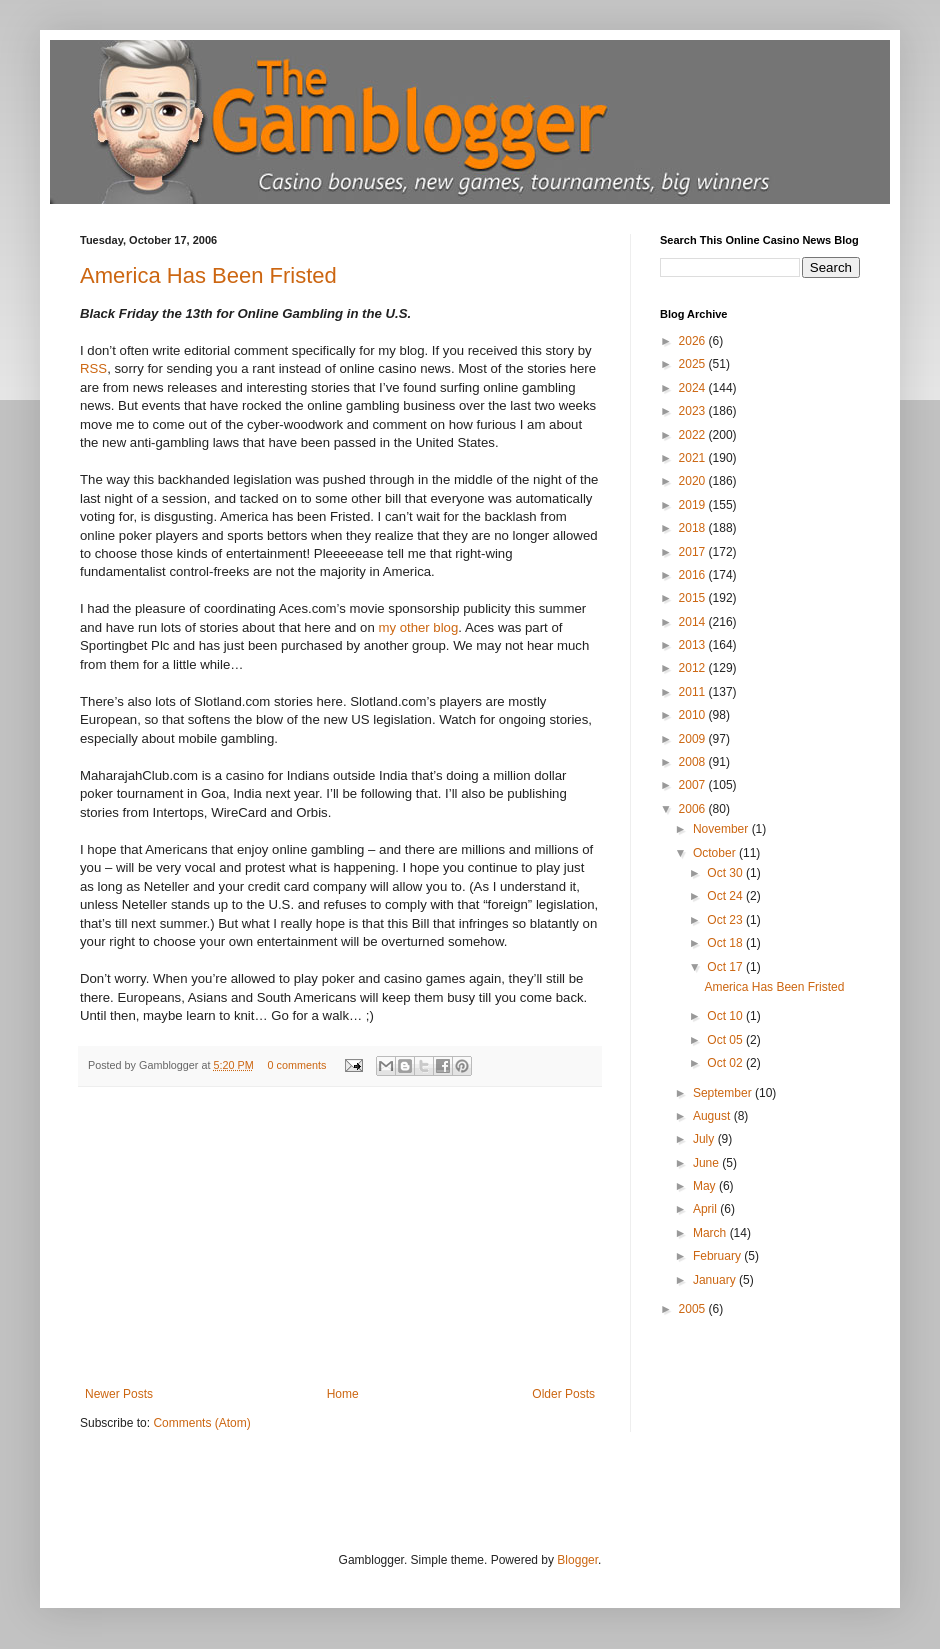 This screenshot has height=1649, width=940. What do you see at coordinates (726, 1016) in the screenshot?
I see `Oct 10` at bounding box center [726, 1016].